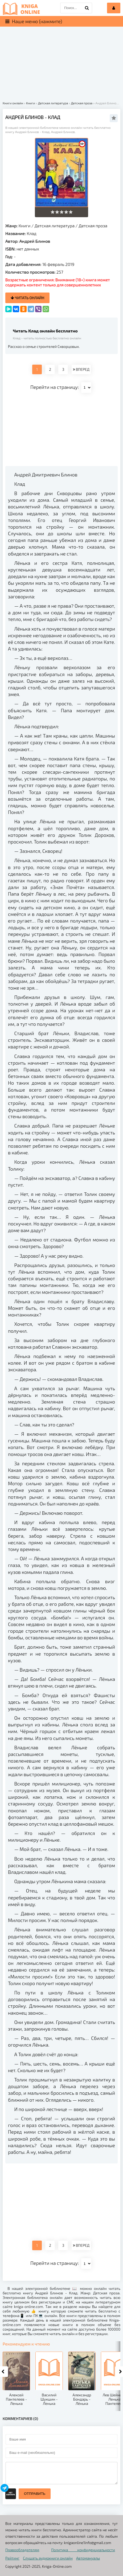  I want to click on Детская проза, so click(93, 225).